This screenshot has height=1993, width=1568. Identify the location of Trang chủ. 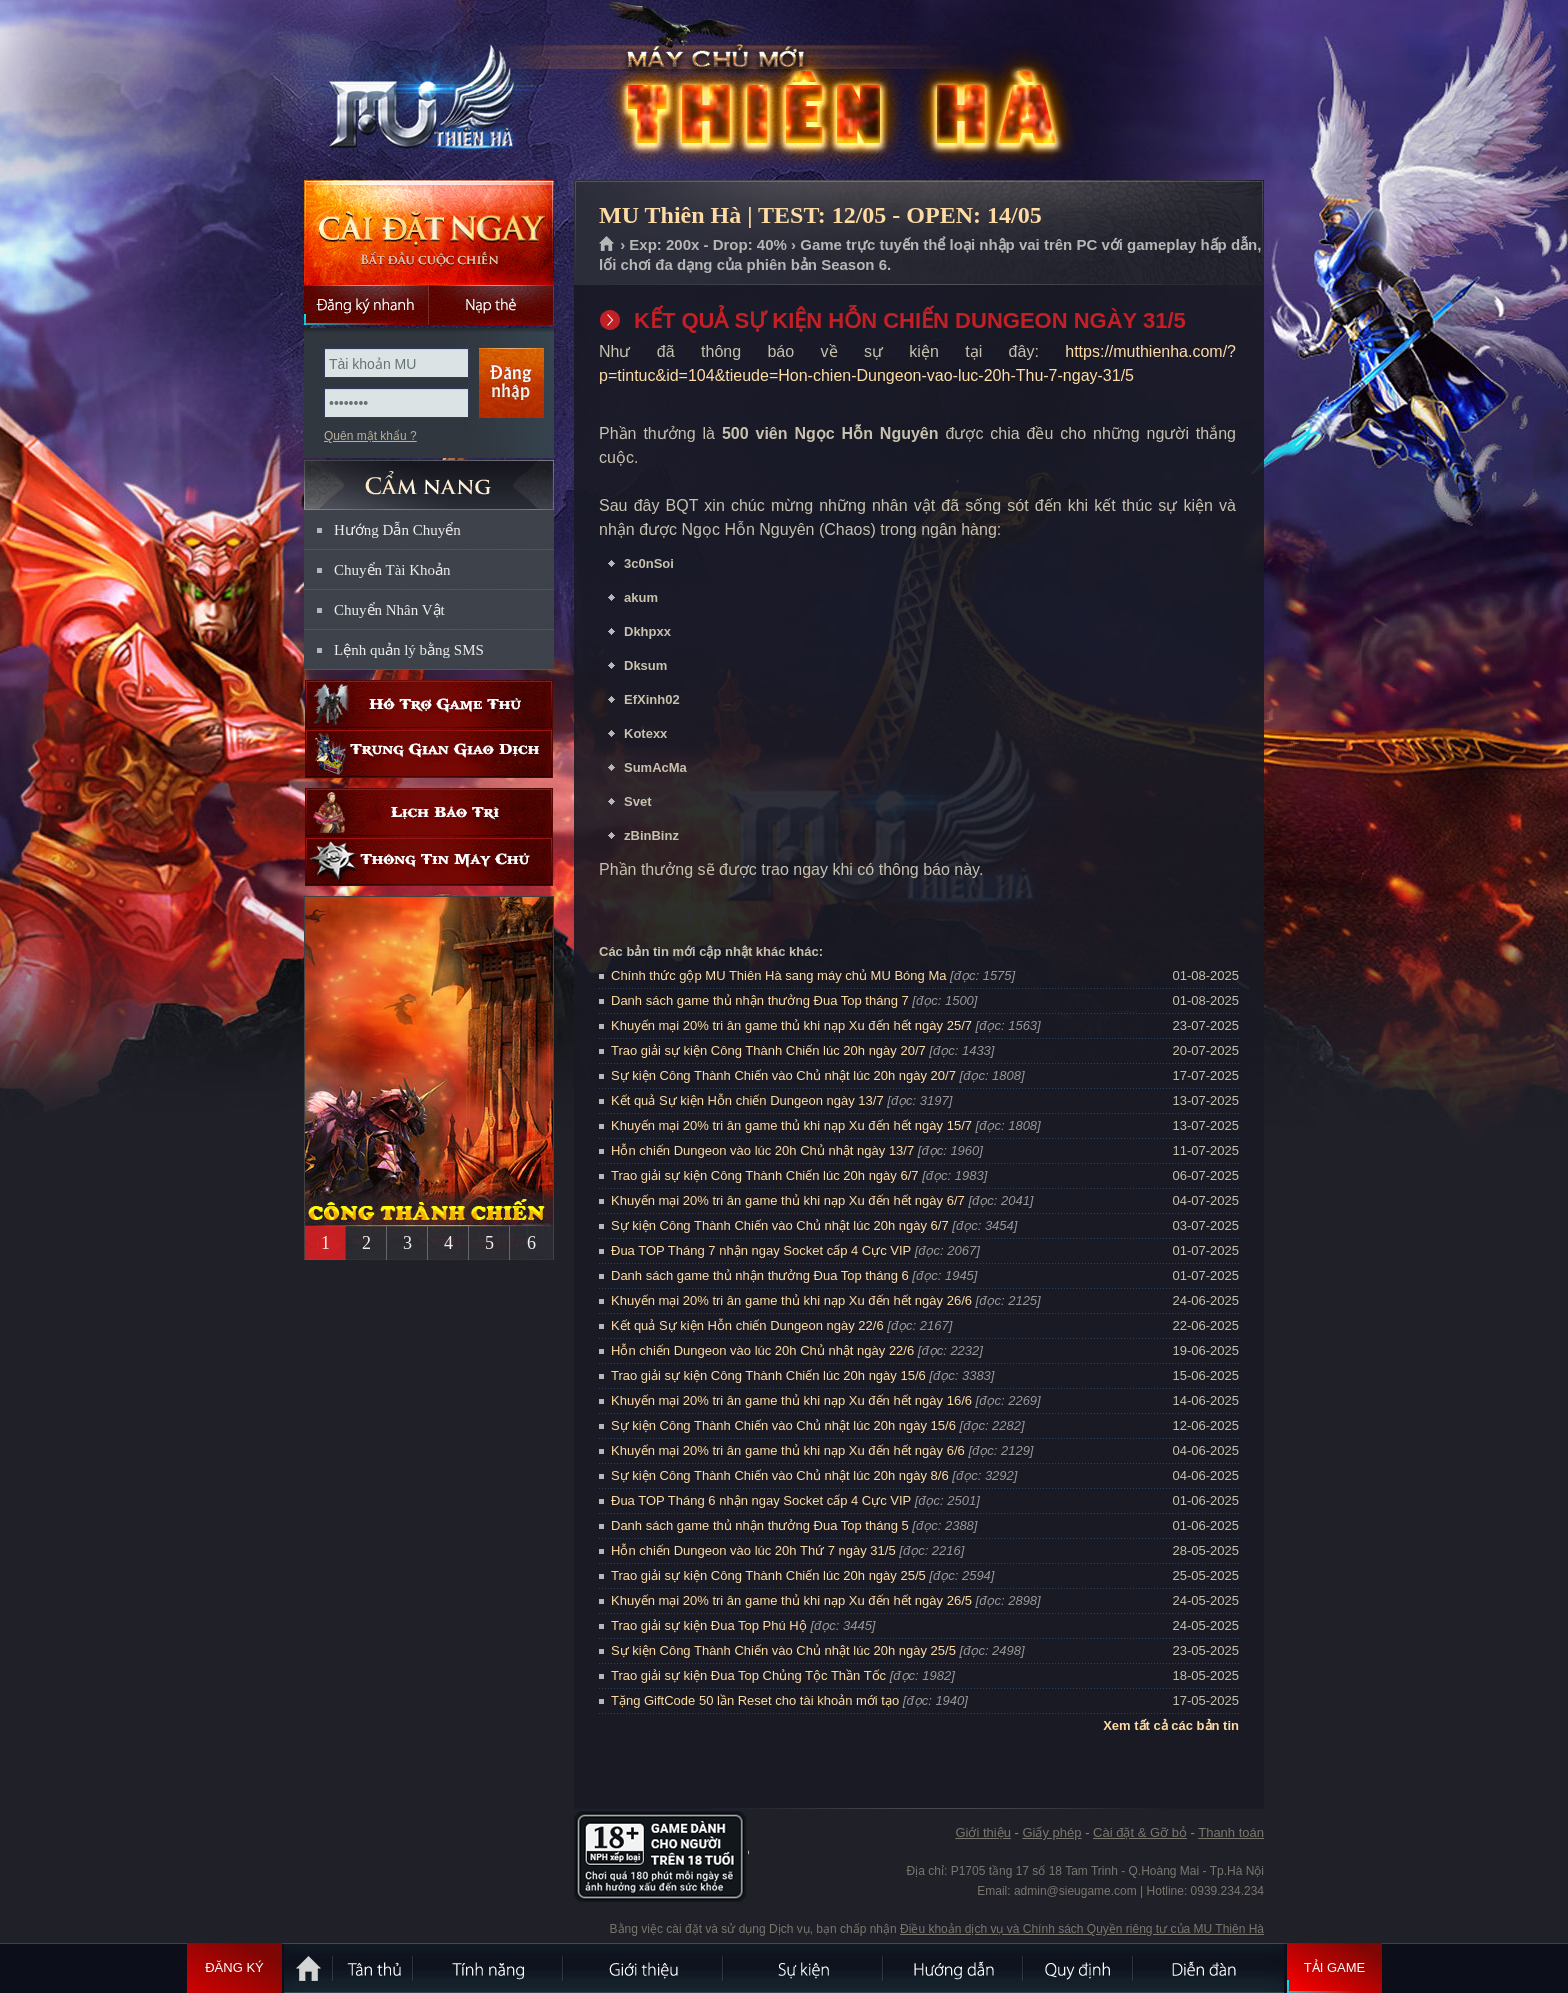
(607, 245).